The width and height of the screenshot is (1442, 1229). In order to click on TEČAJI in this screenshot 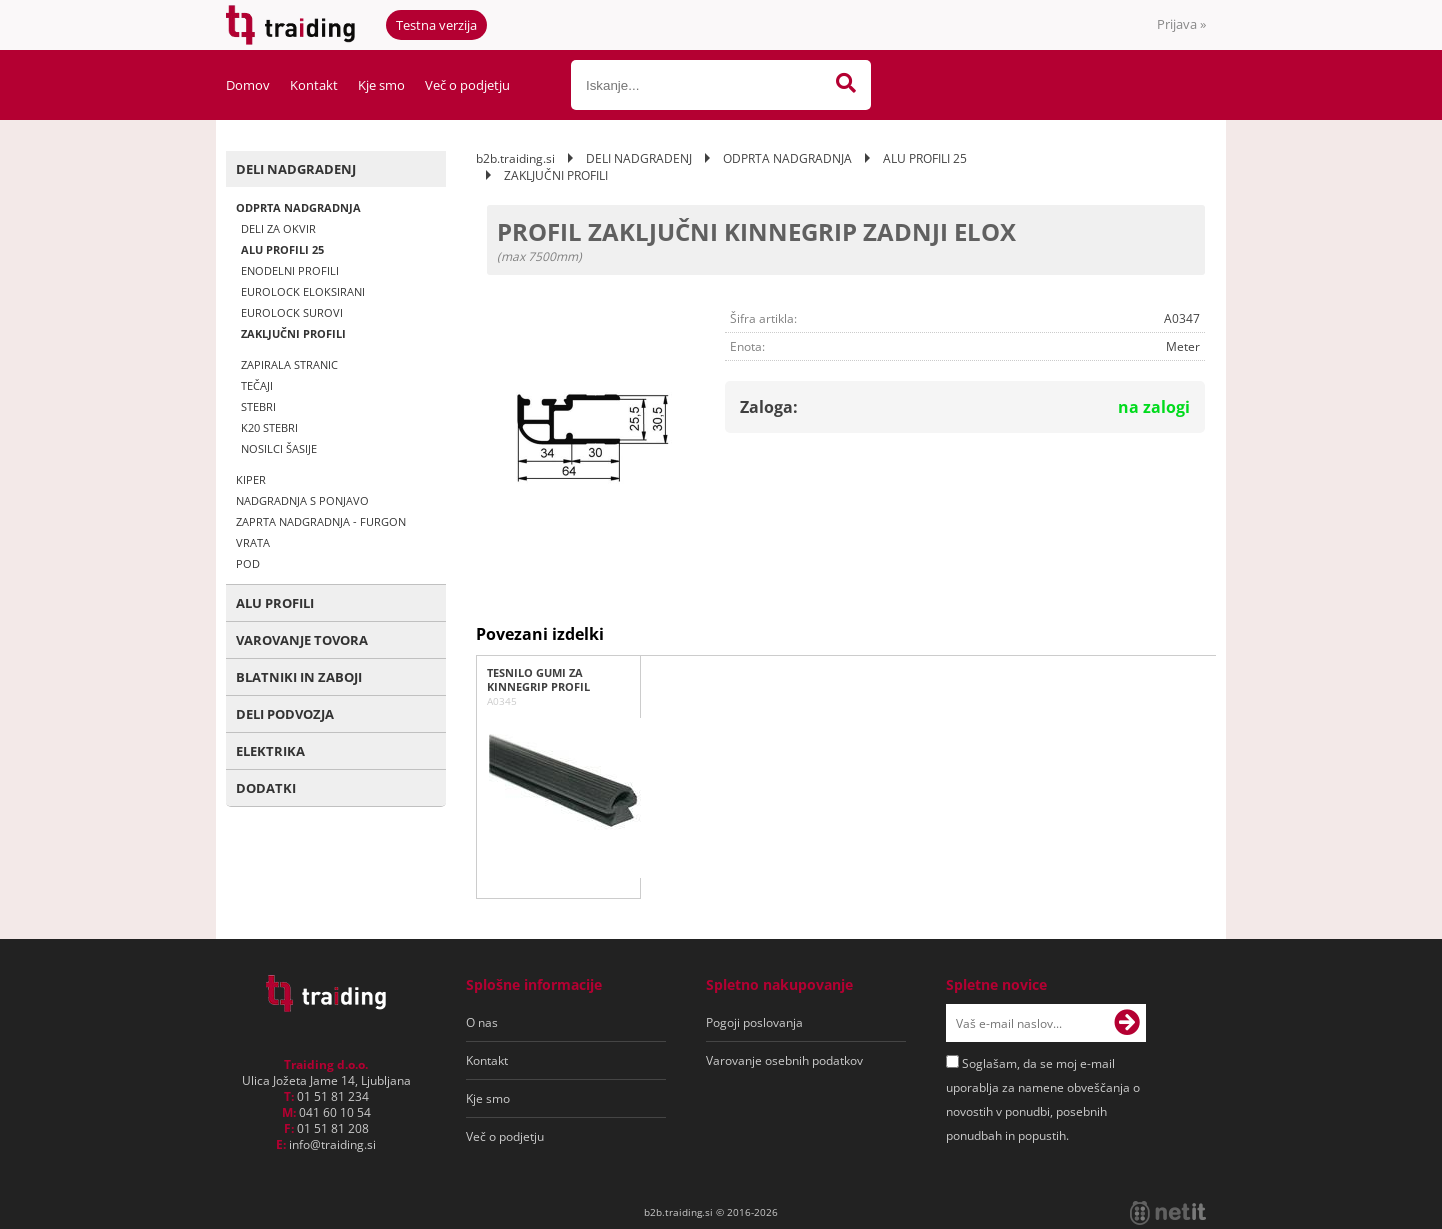, I will do `click(257, 385)`.